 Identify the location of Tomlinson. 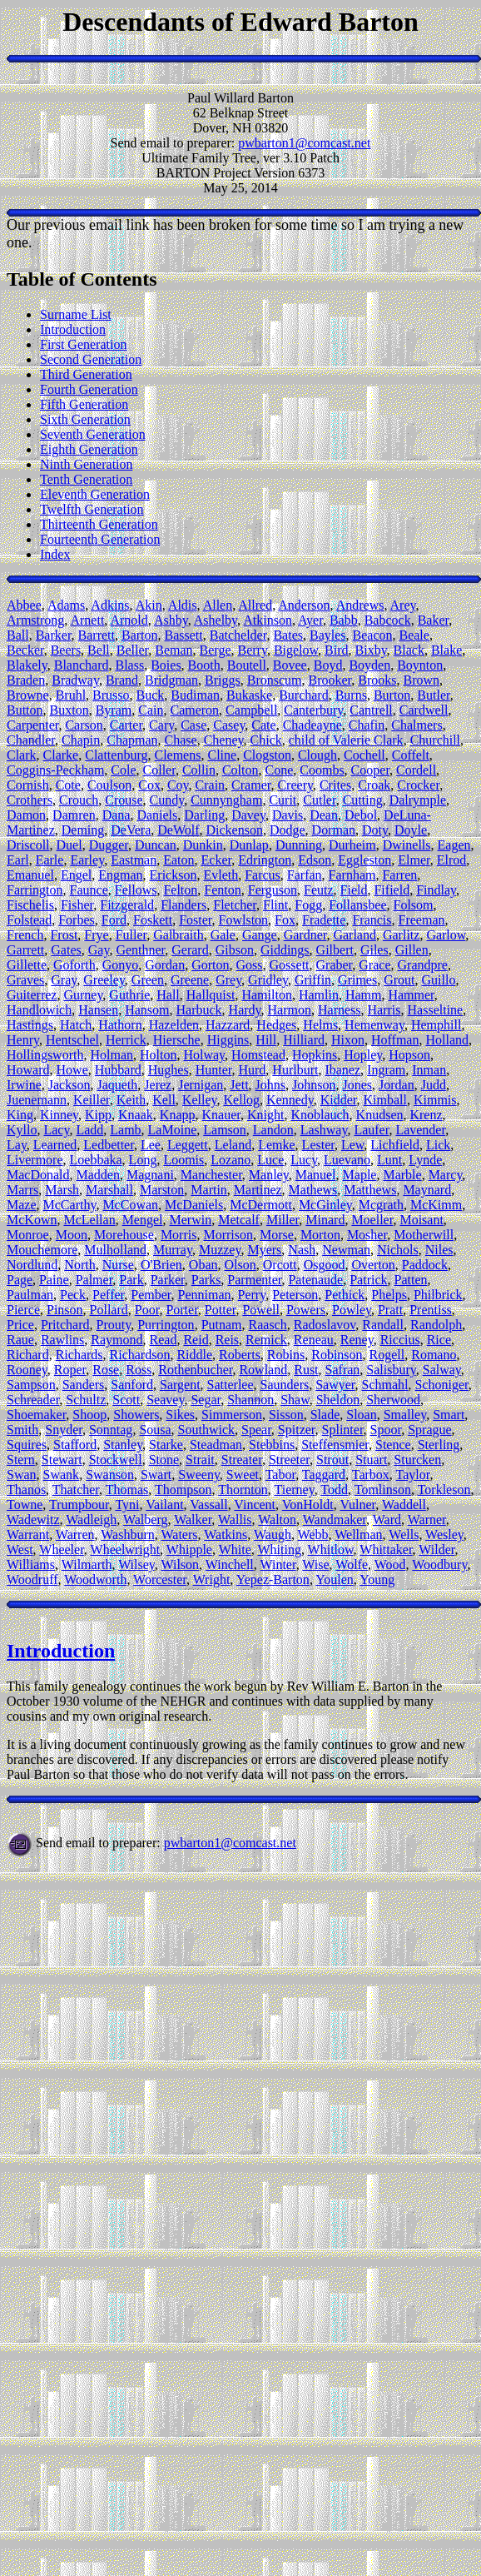
(383, 1489).